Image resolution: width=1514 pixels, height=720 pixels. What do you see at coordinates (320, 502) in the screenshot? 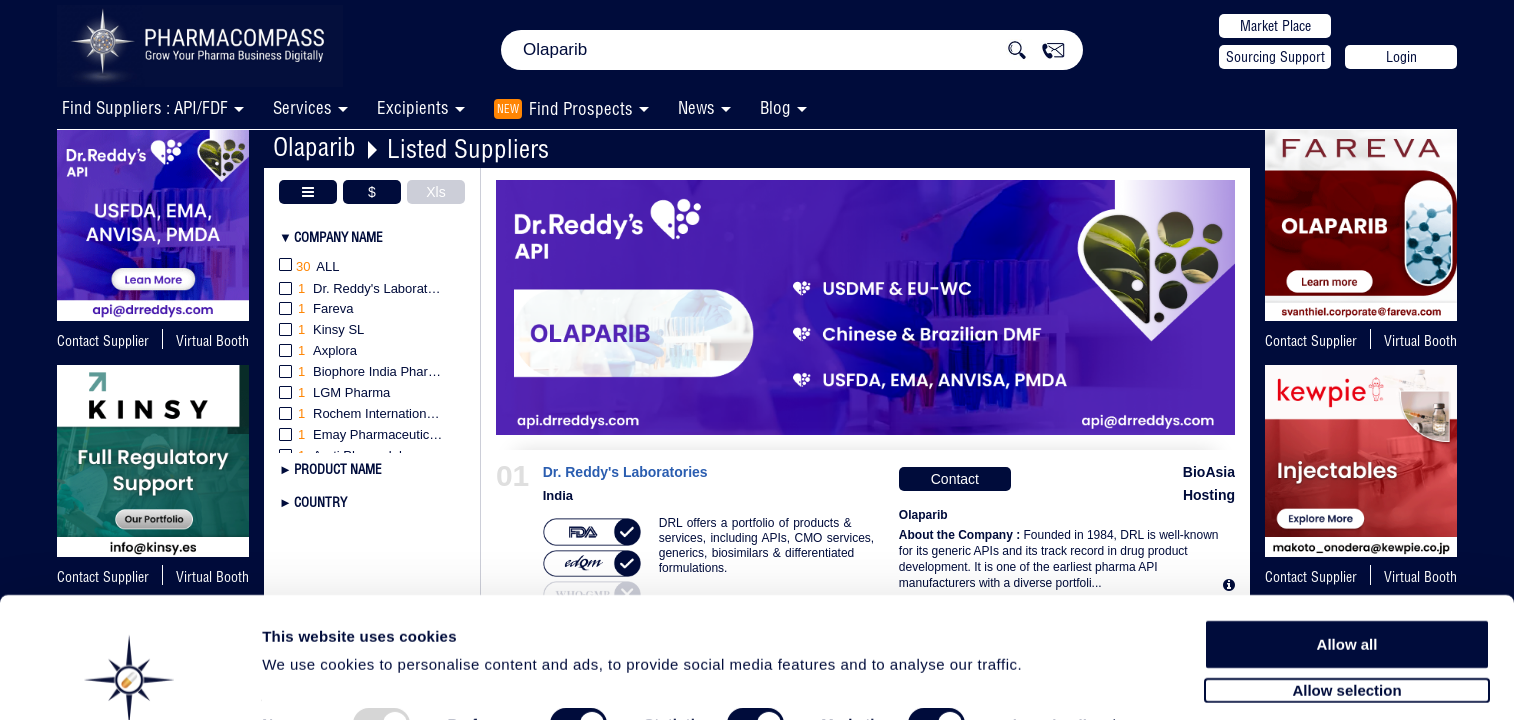
I see `Country` at bounding box center [320, 502].